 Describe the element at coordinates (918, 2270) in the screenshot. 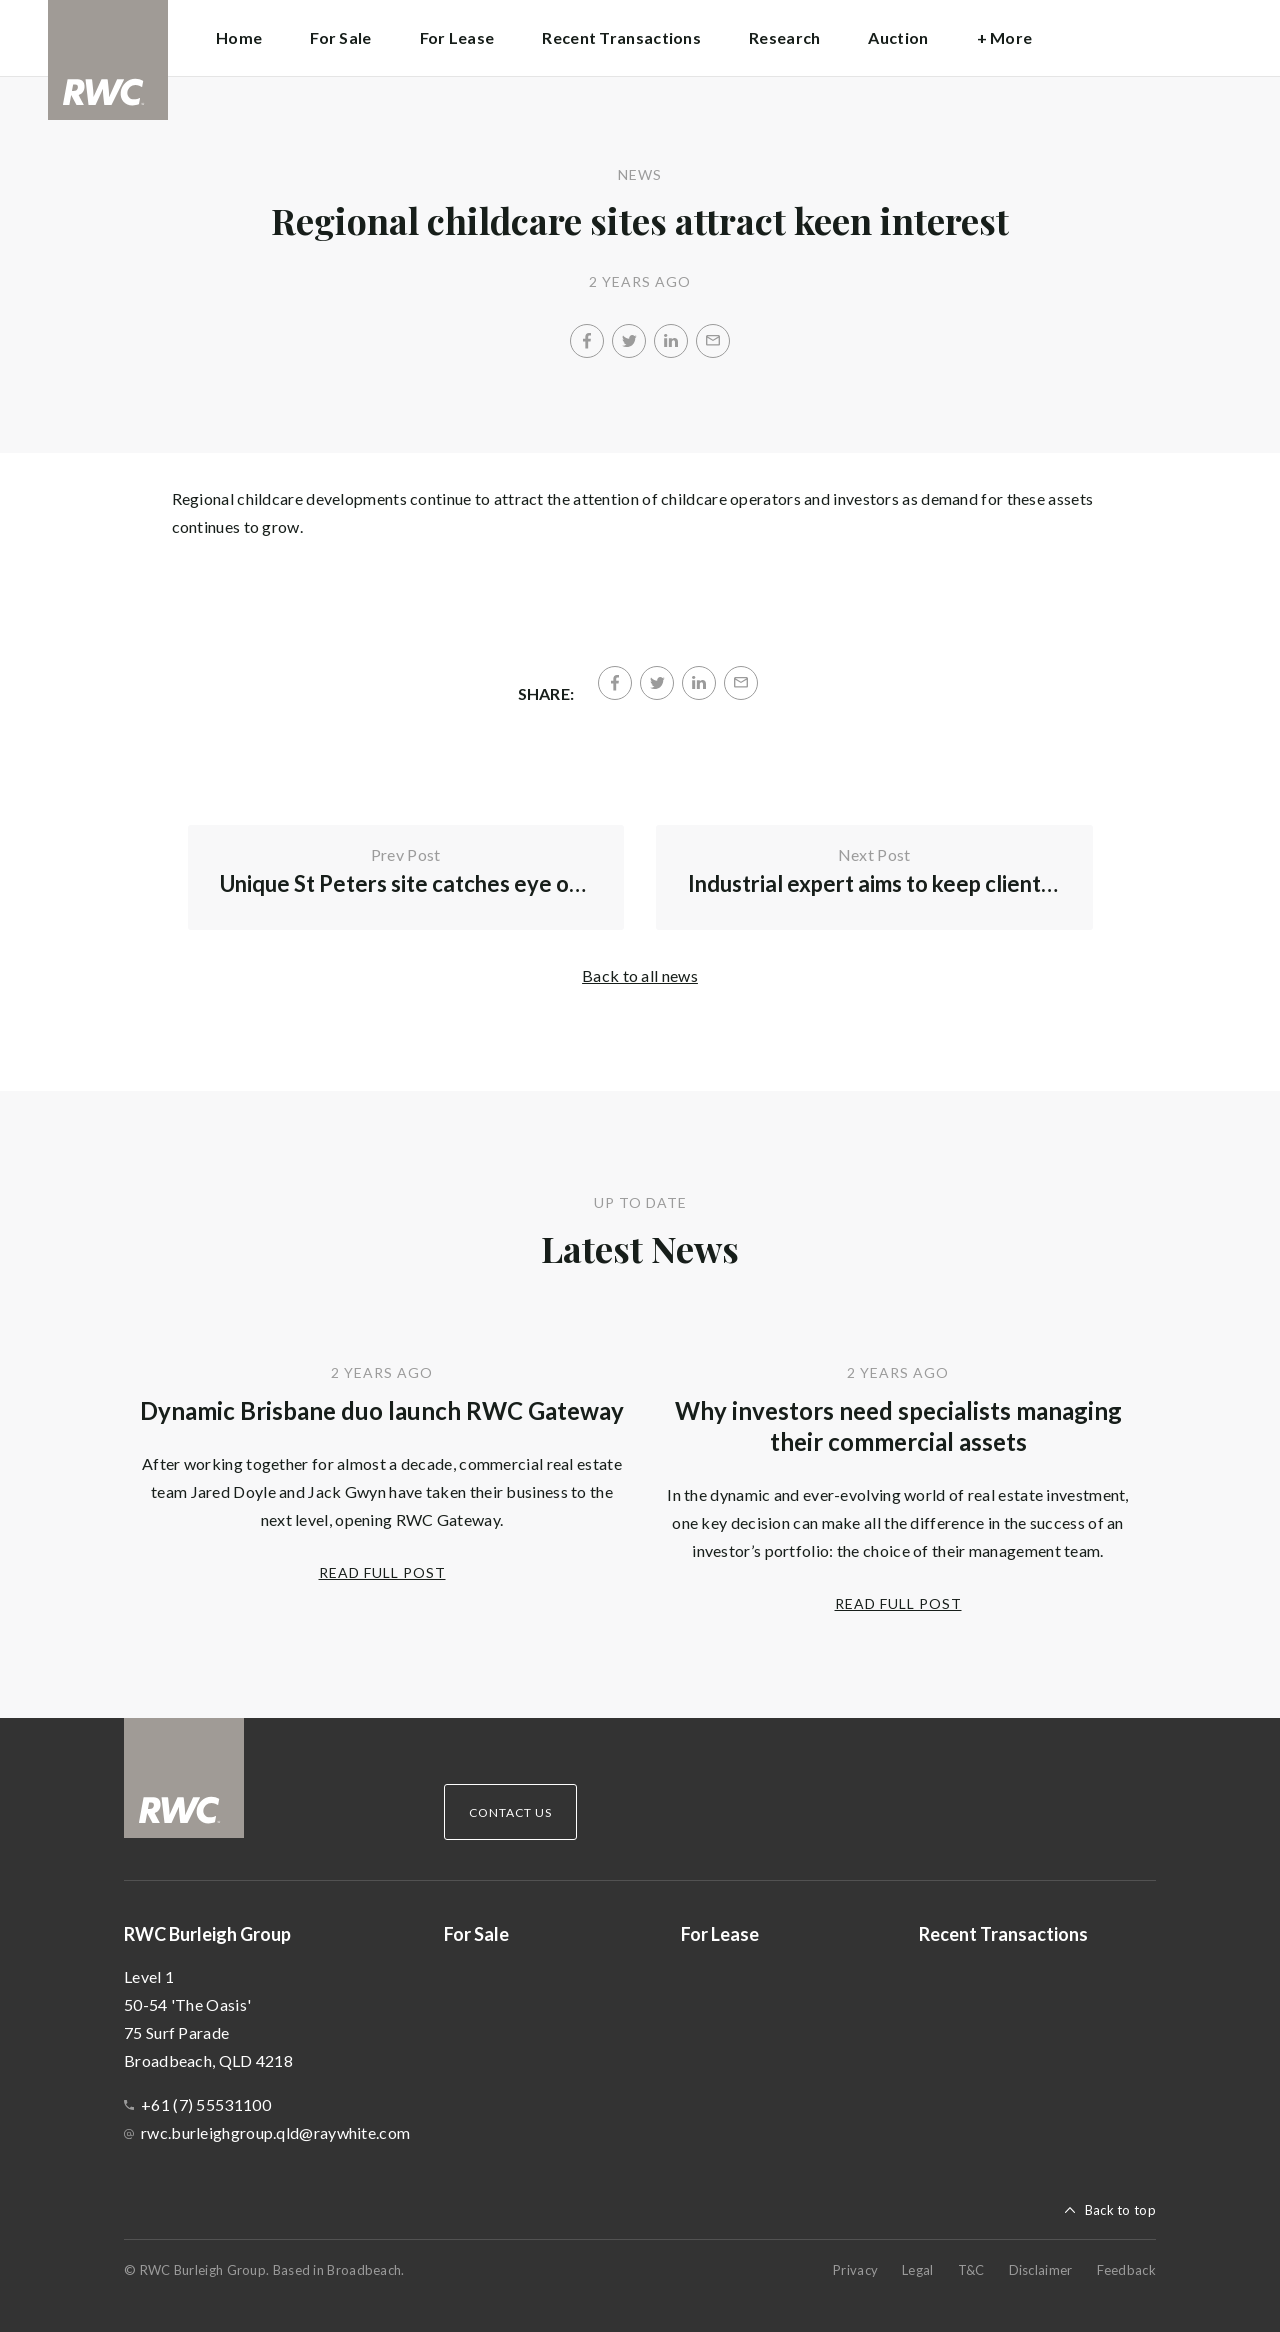

I see `Legal` at that location.